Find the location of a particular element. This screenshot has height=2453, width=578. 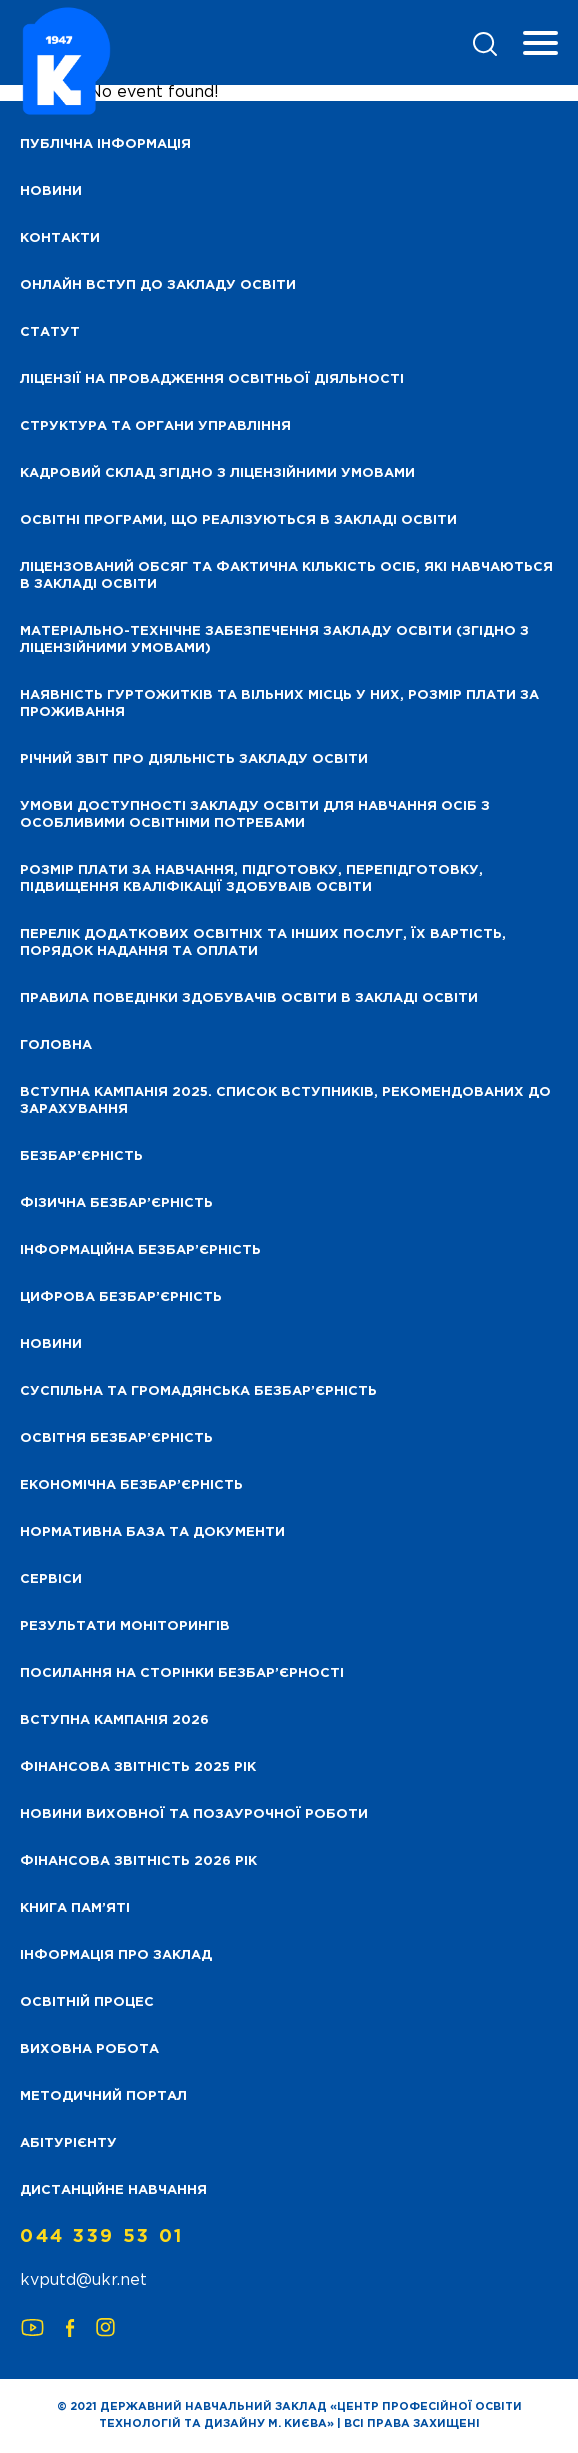

Результати моніторингів is located at coordinates (125, 1626).